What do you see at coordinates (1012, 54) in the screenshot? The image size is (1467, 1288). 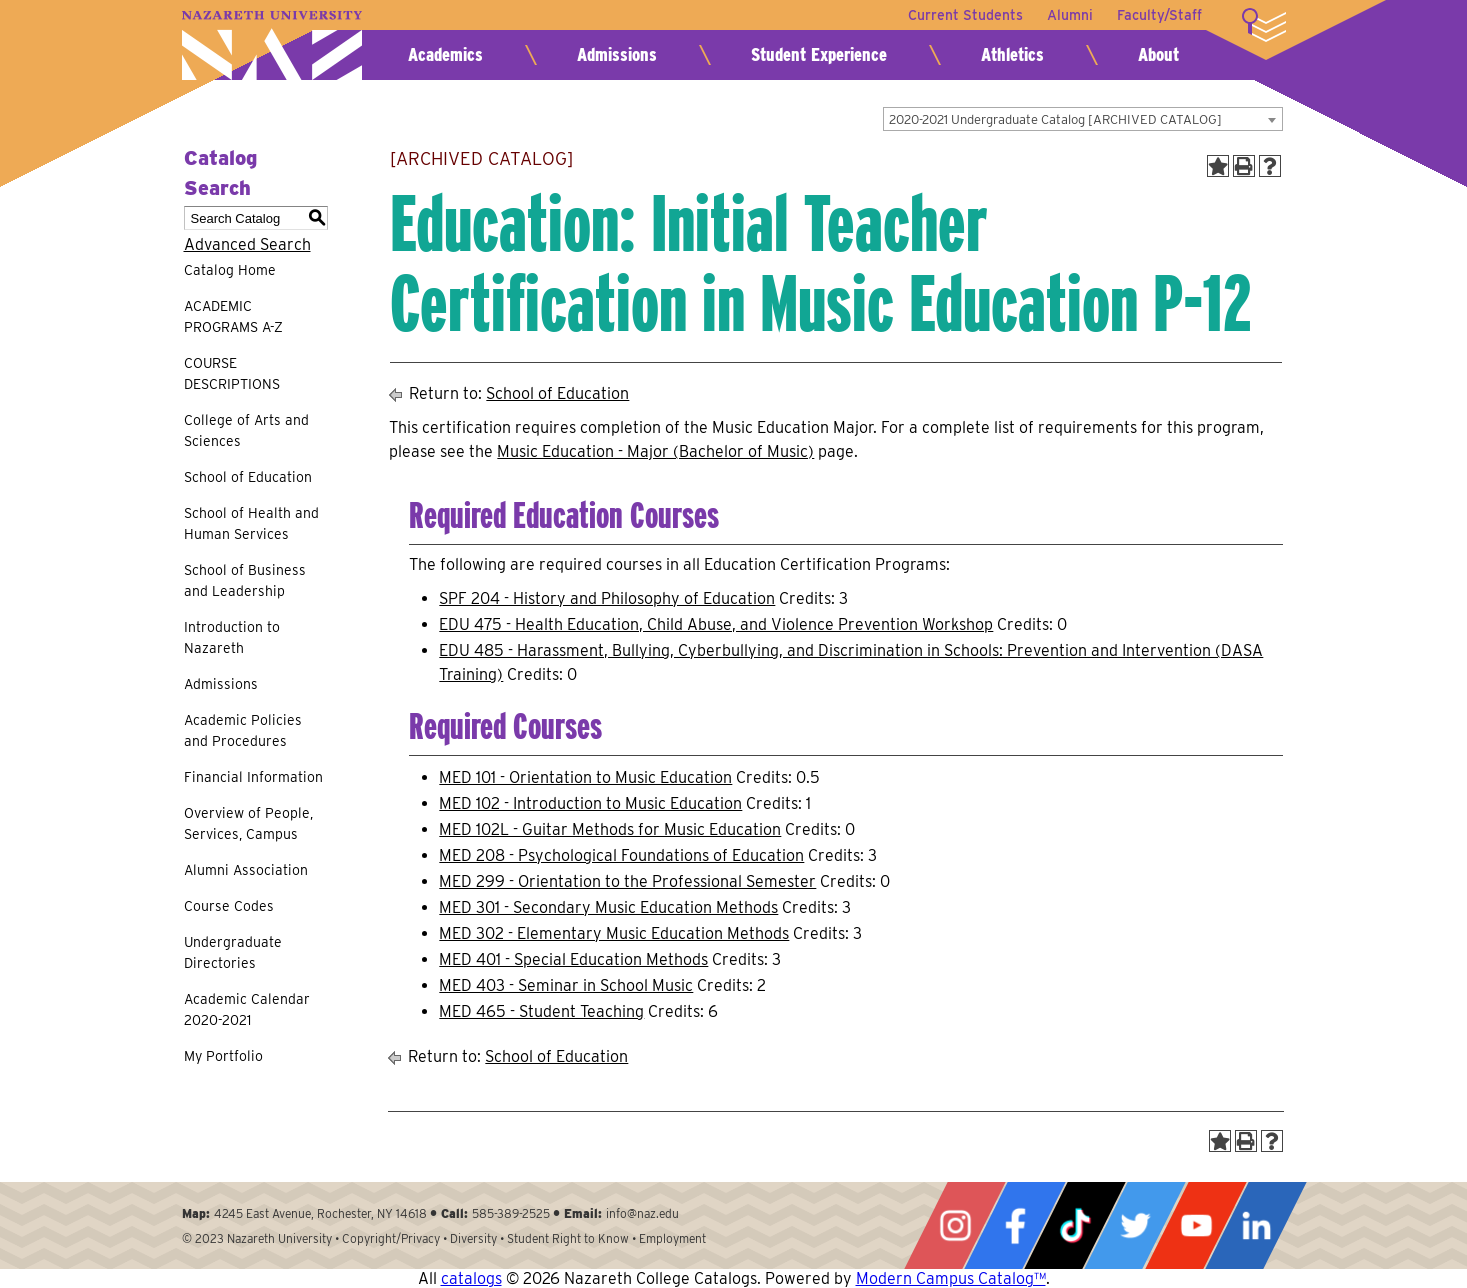 I see `Athletics` at bounding box center [1012, 54].